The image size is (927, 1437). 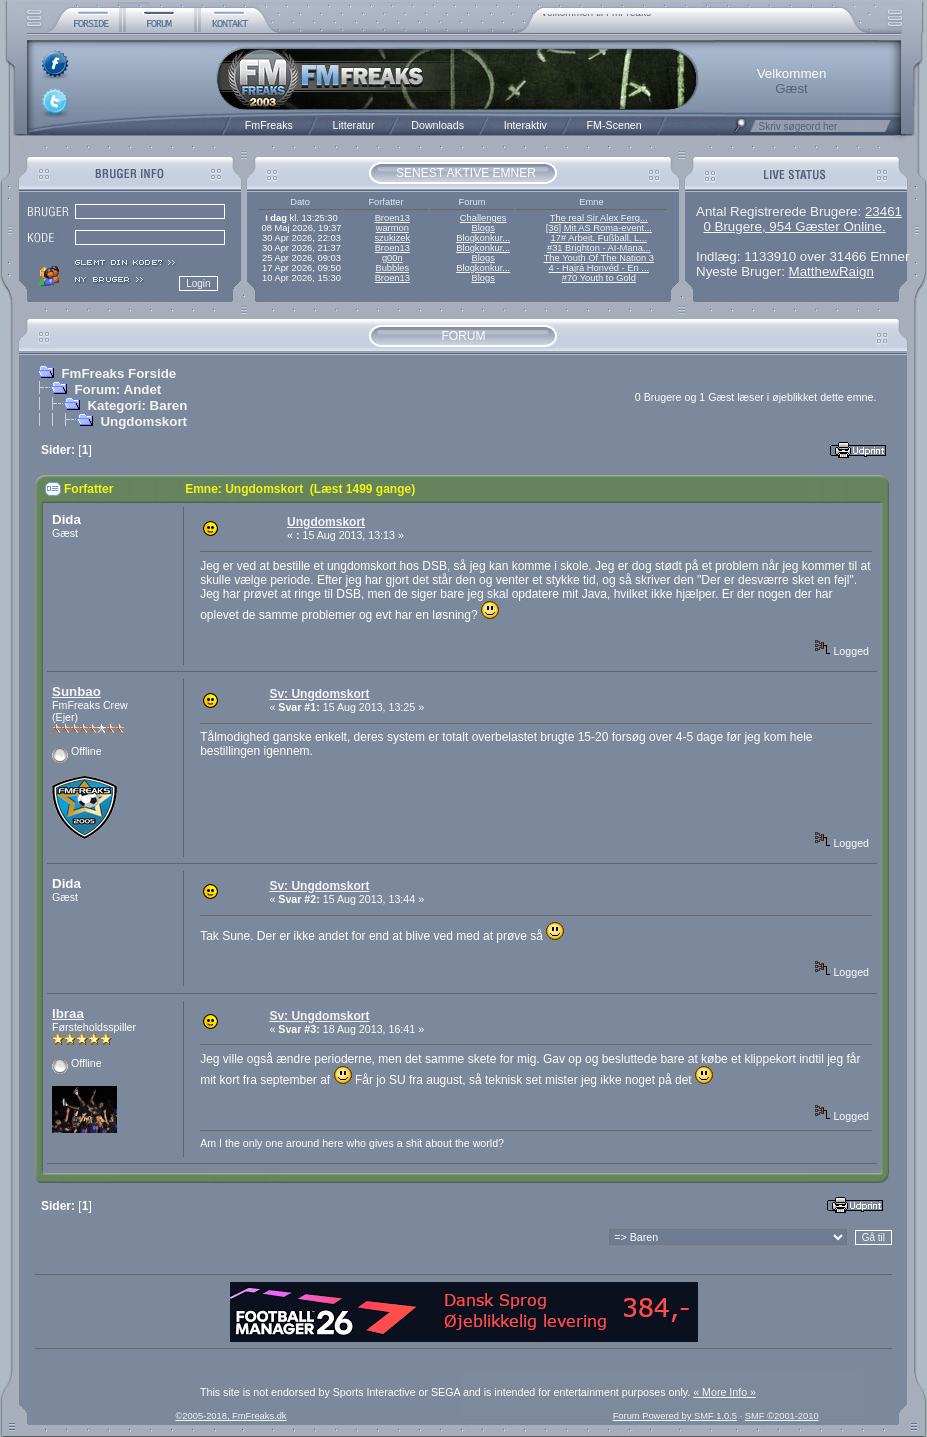 What do you see at coordinates (724, 1392) in the screenshot?
I see `« More Info »` at bounding box center [724, 1392].